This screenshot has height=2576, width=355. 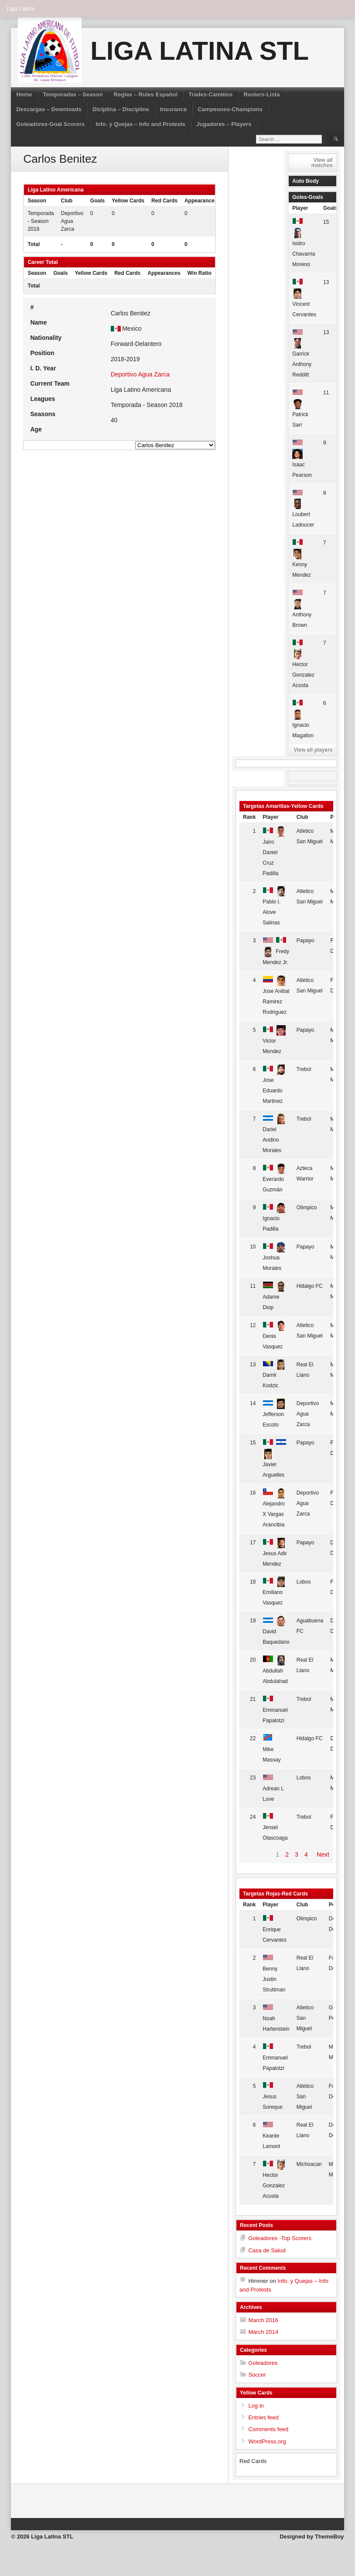 What do you see at coordinates (257, 2374) in the screenshot?
I see `Soccer` at bounding box center [257, 2374].